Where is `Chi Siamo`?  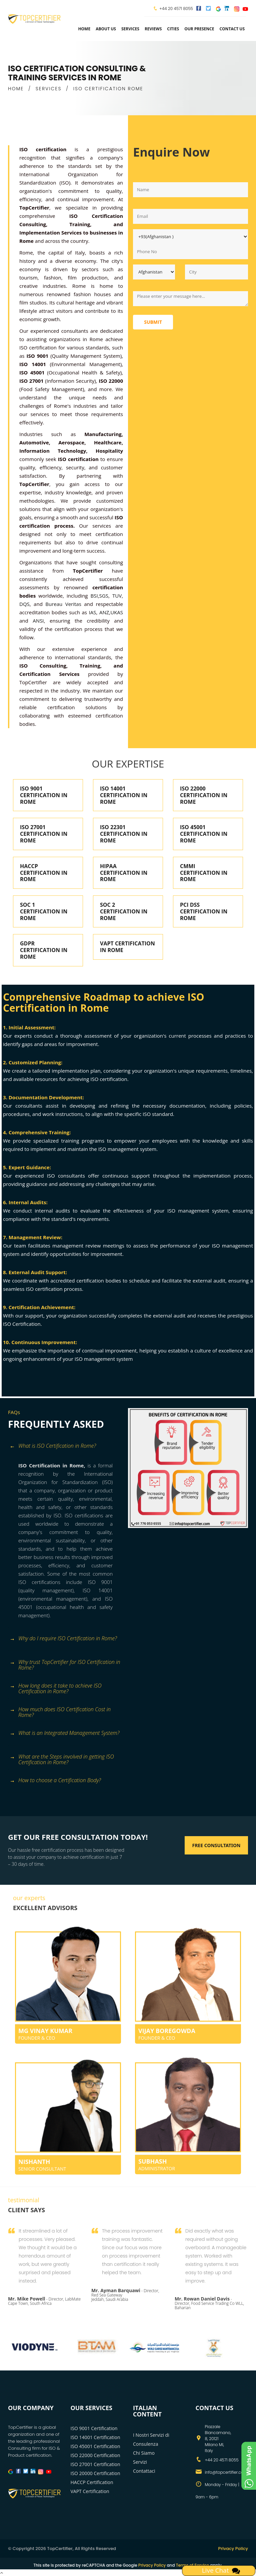 Chi Siamo is located at coordinates (144, 2453).